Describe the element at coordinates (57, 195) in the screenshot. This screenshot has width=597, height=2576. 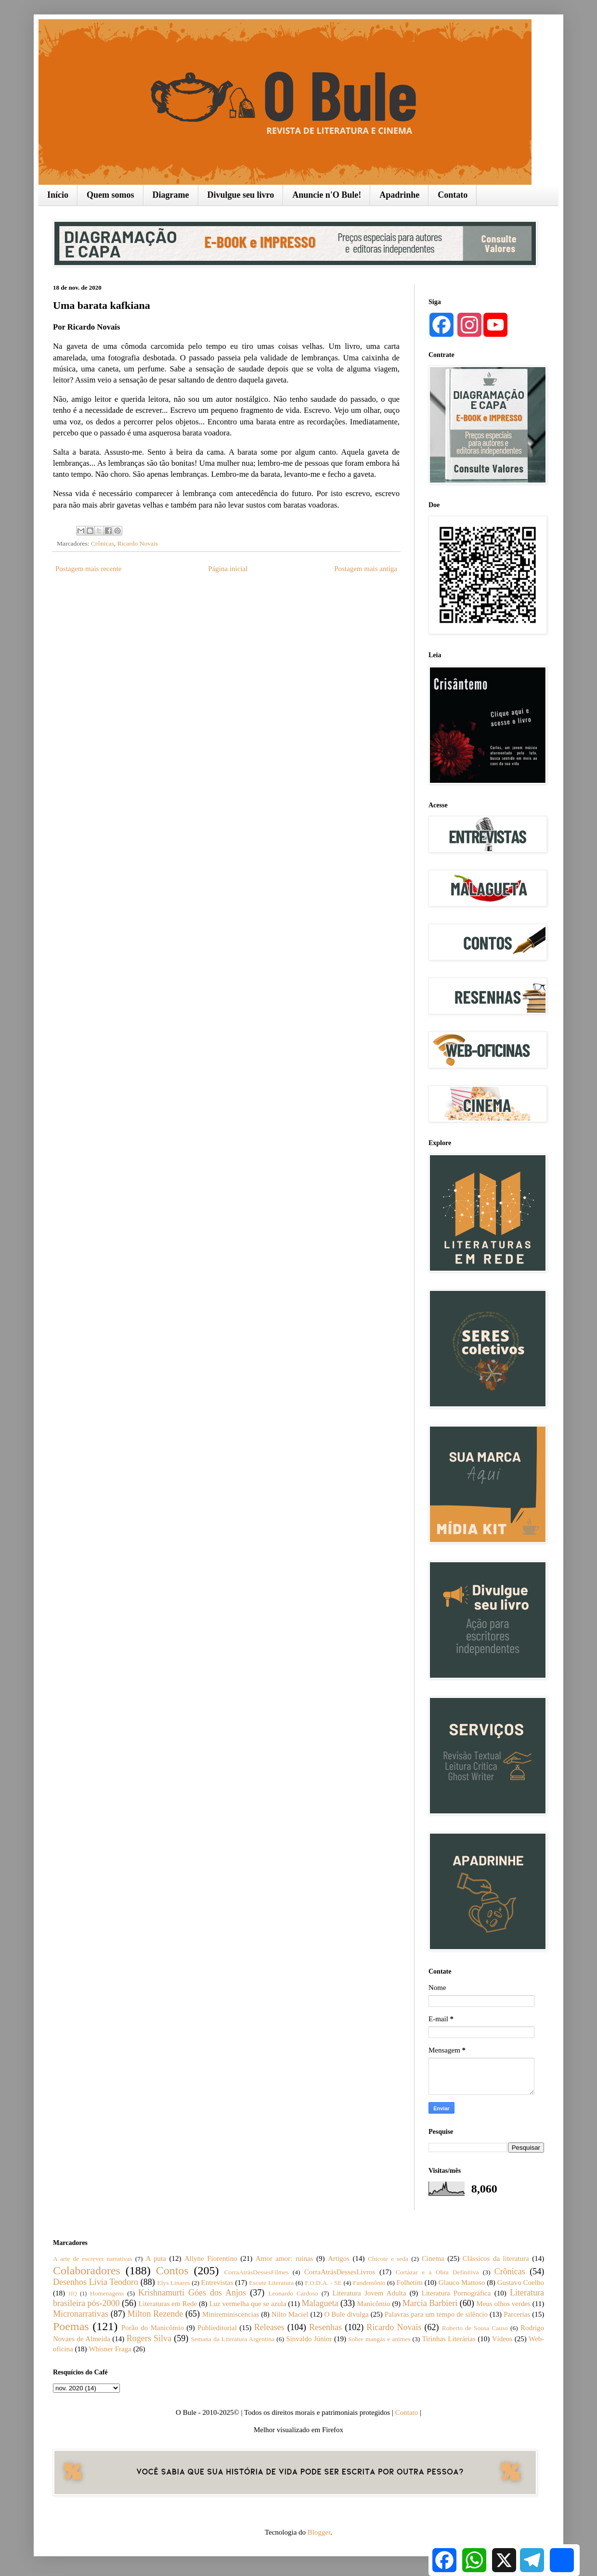
I see `Início` at that location.